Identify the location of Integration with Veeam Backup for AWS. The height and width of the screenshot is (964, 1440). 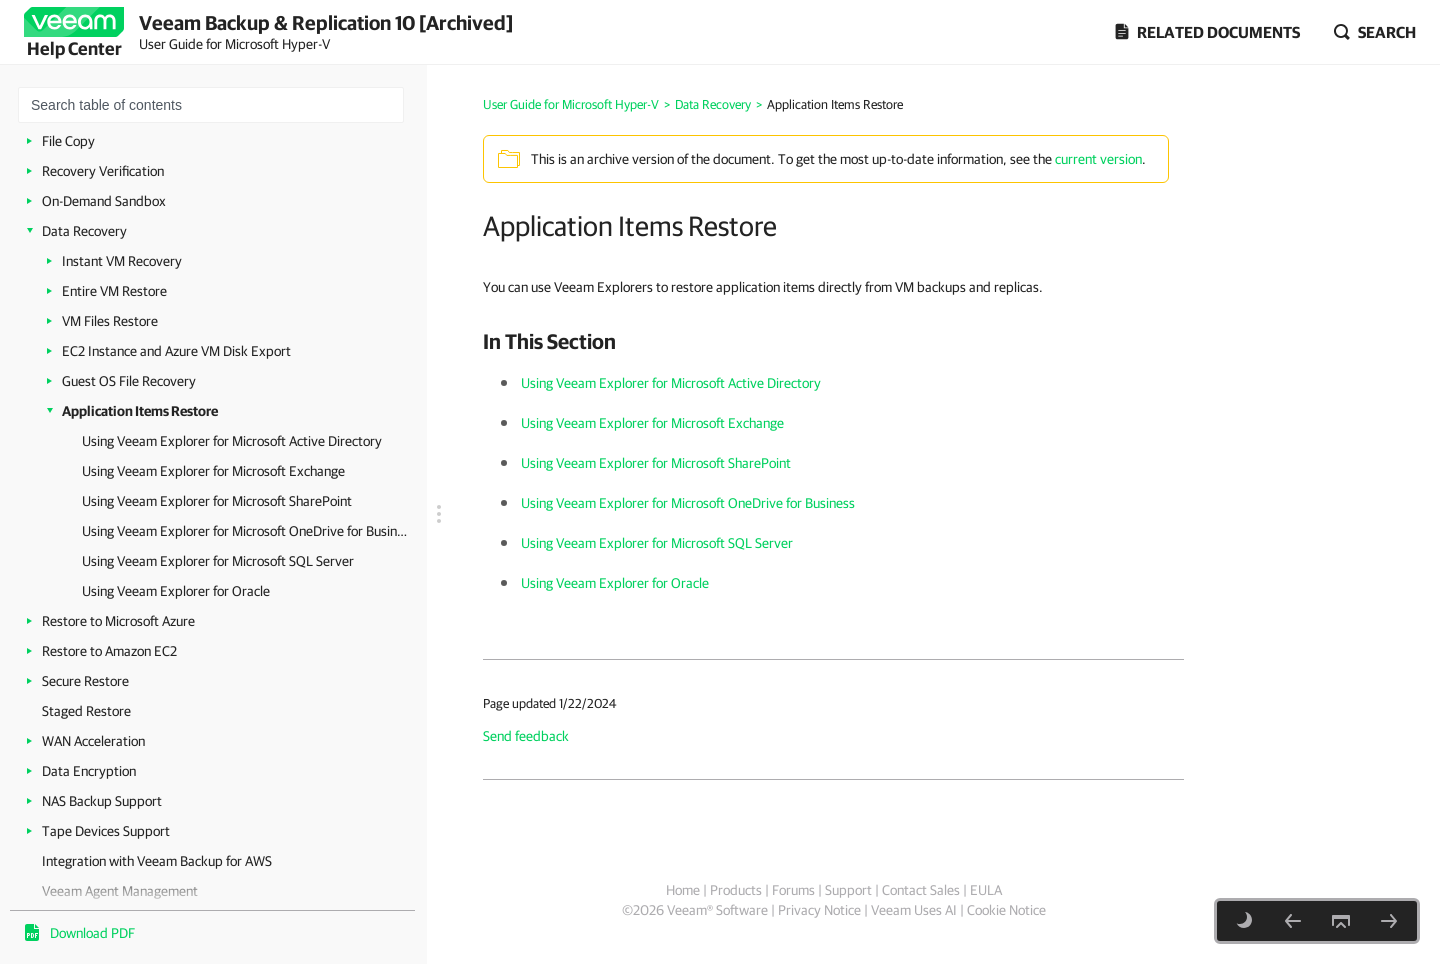
(157, 861).